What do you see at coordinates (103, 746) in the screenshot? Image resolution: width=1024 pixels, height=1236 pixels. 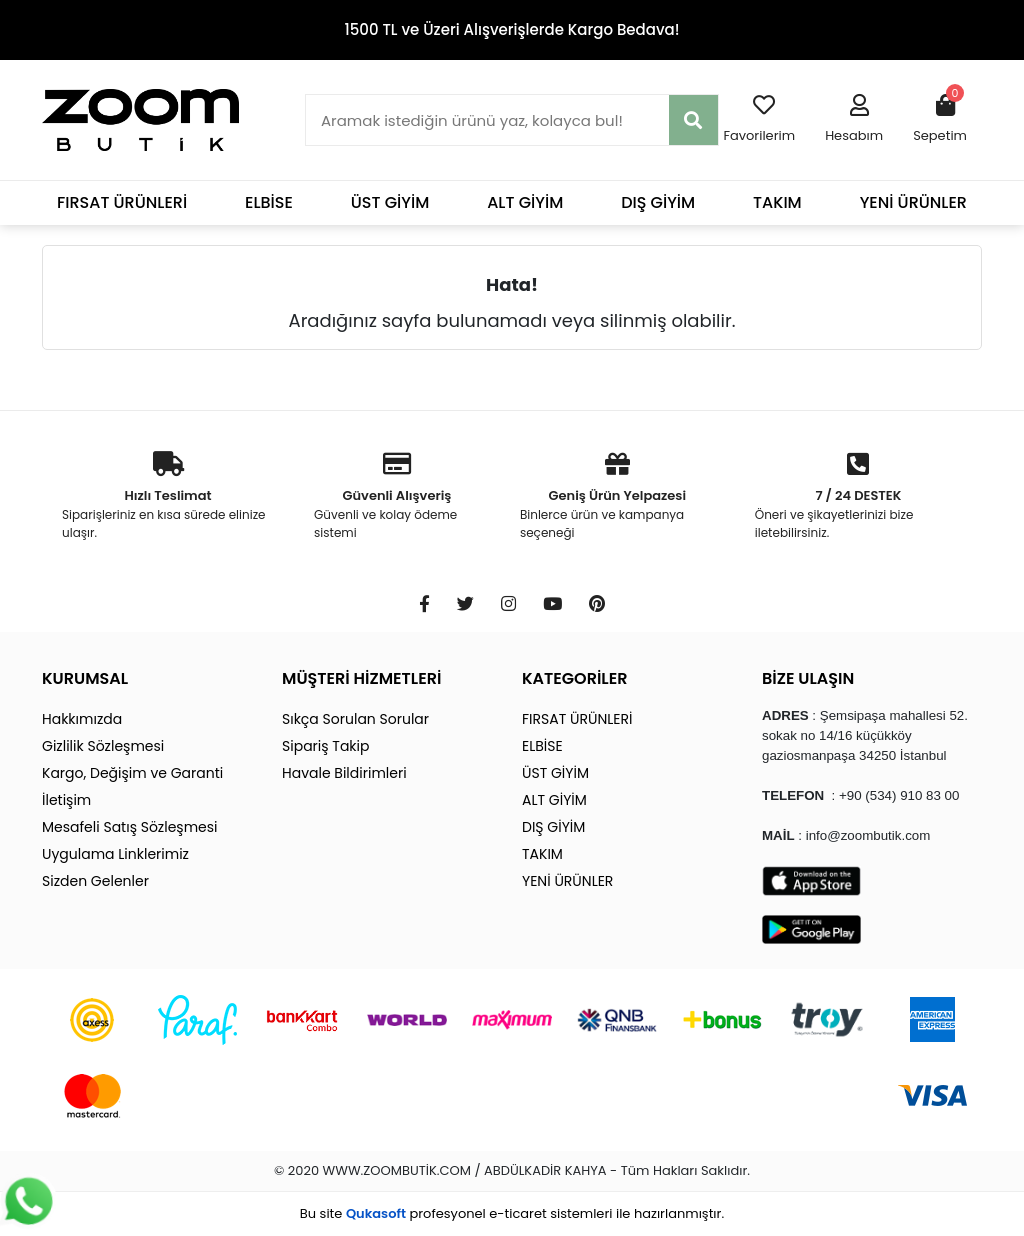 I see `Gizlilik Sözleşmesi` at bounding box center [103, 746].